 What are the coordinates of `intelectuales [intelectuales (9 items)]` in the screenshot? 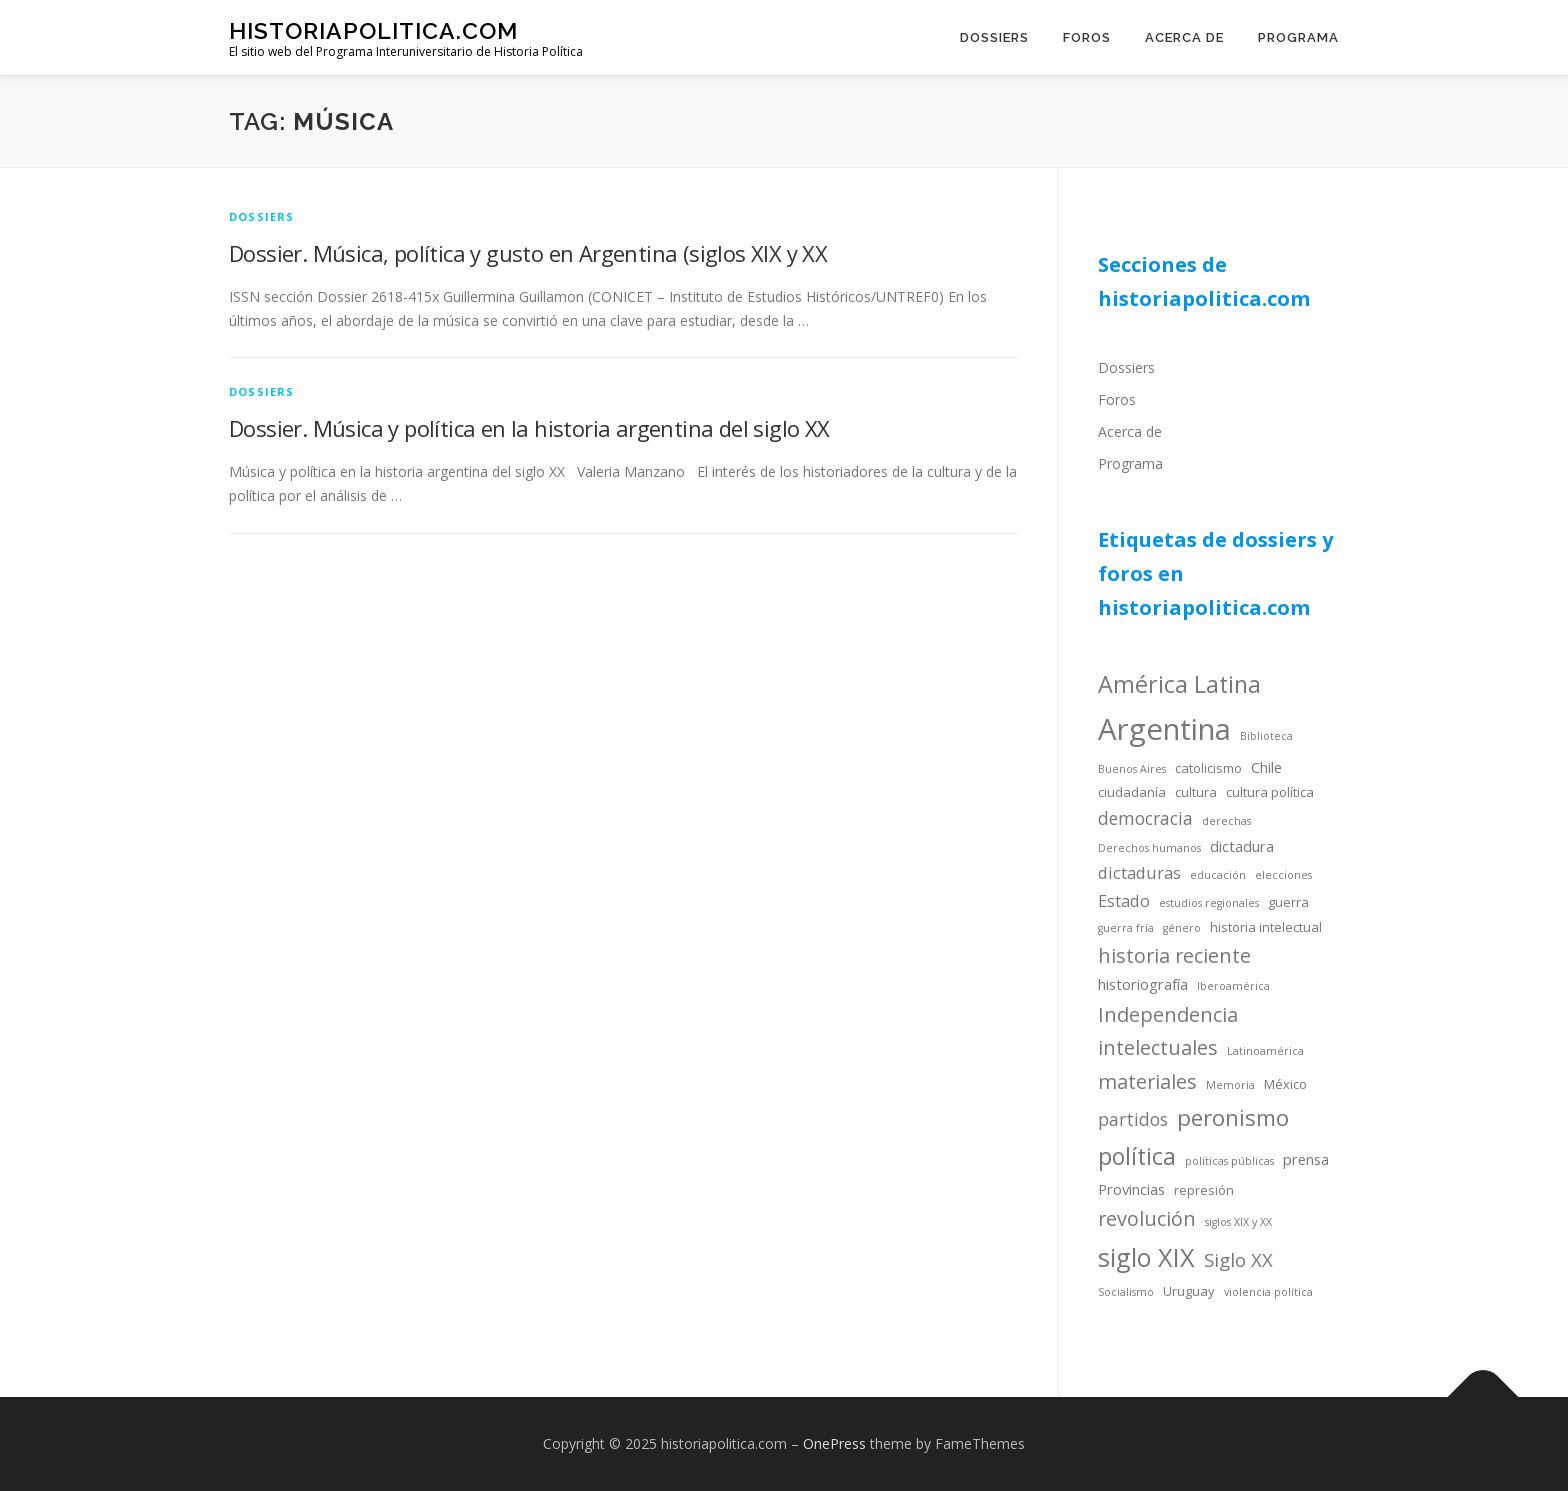 It's located at (1158, 1047).